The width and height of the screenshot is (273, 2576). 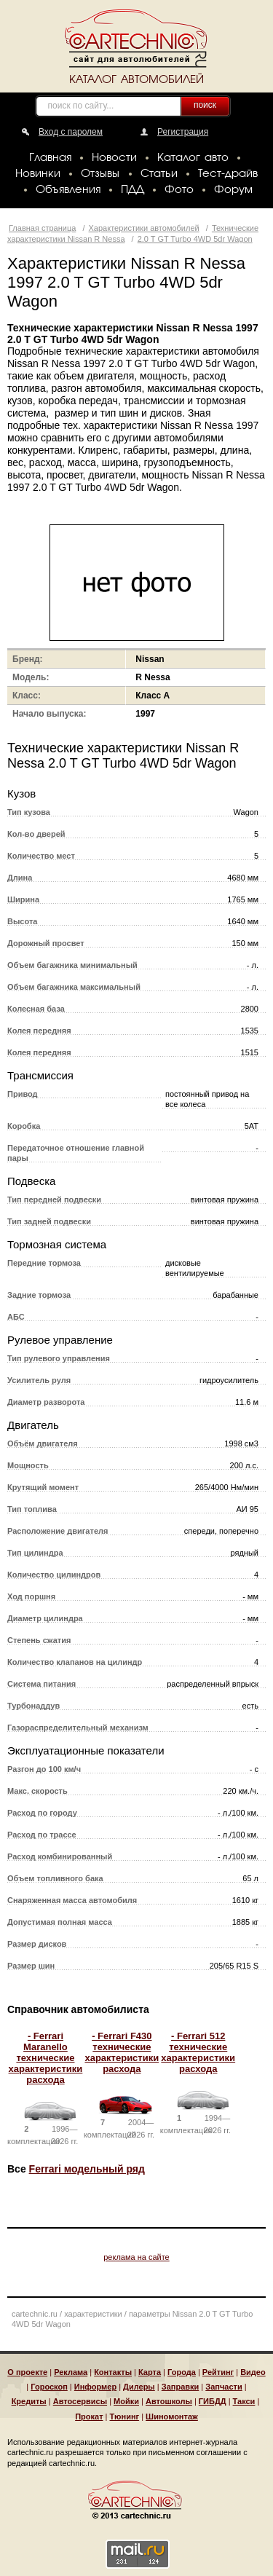 I want to click on - Ferrari F430 технические характеристики расхода, so click(x=121, y=2052).